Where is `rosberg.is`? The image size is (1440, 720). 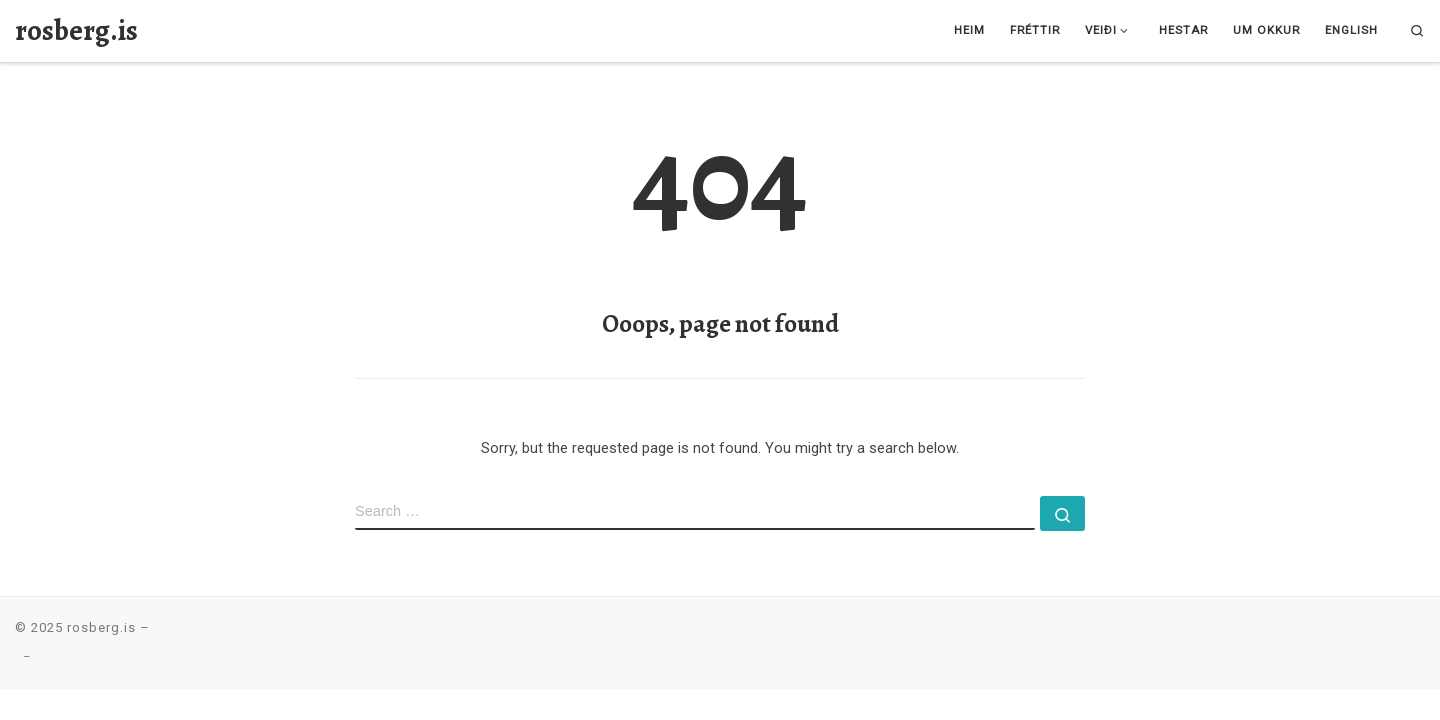
rosberg.is is located at coordinates (101, 627).